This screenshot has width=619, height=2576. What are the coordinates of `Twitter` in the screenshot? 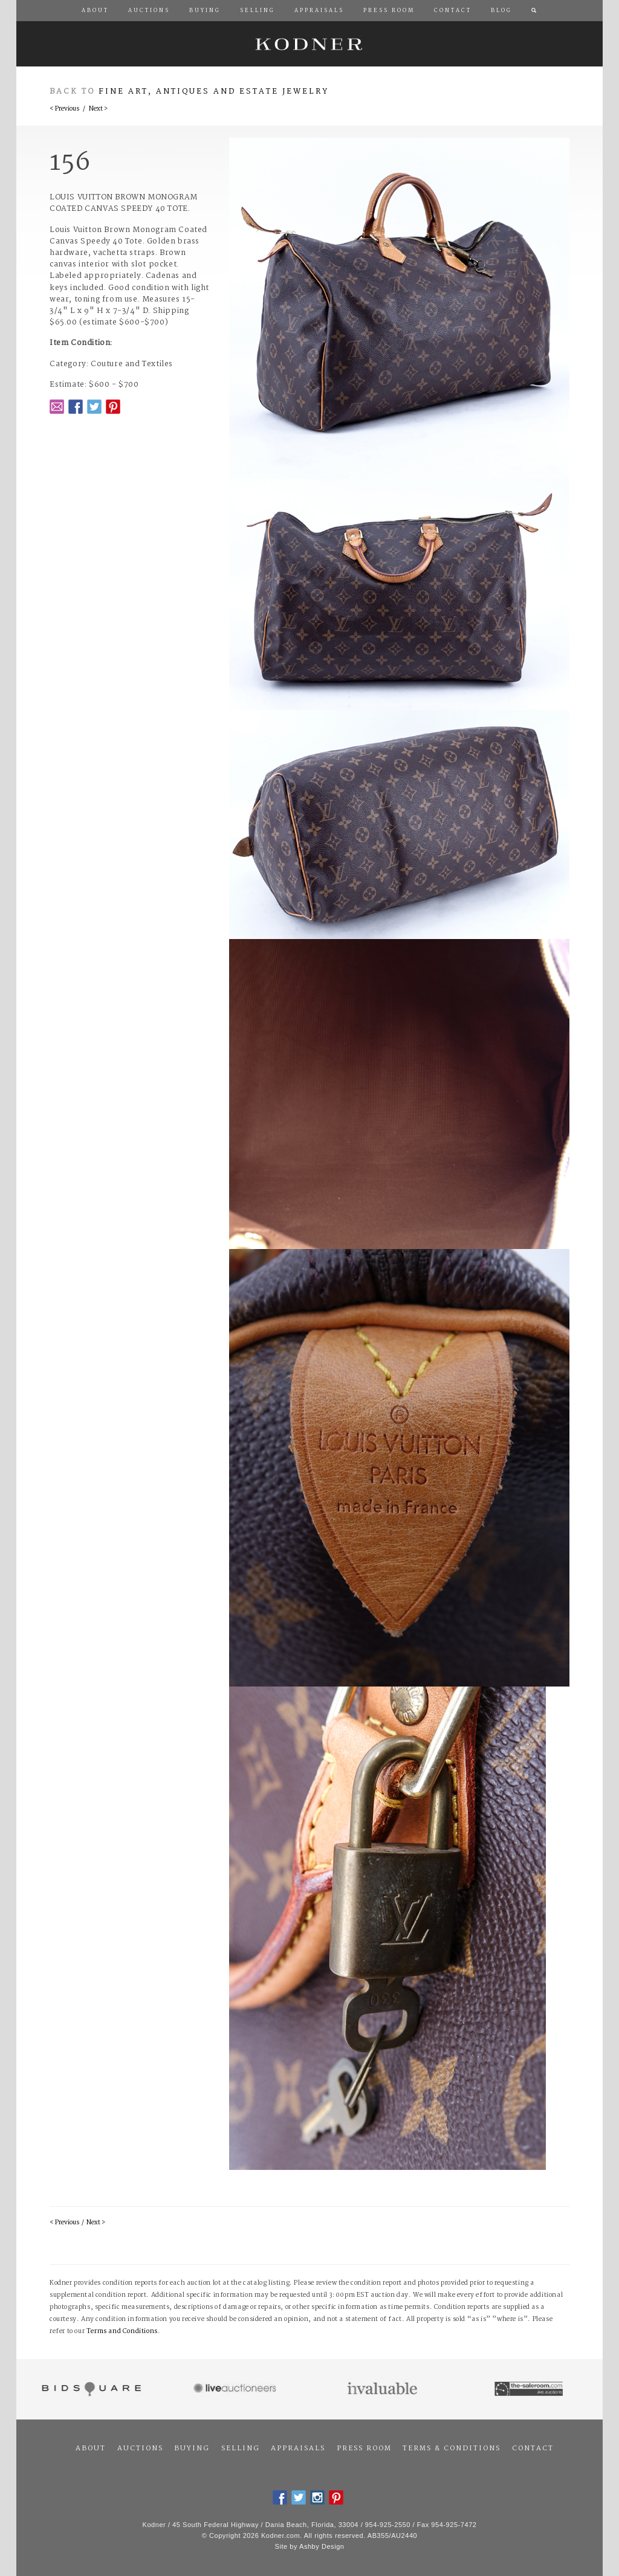 It's located at (94, 406).